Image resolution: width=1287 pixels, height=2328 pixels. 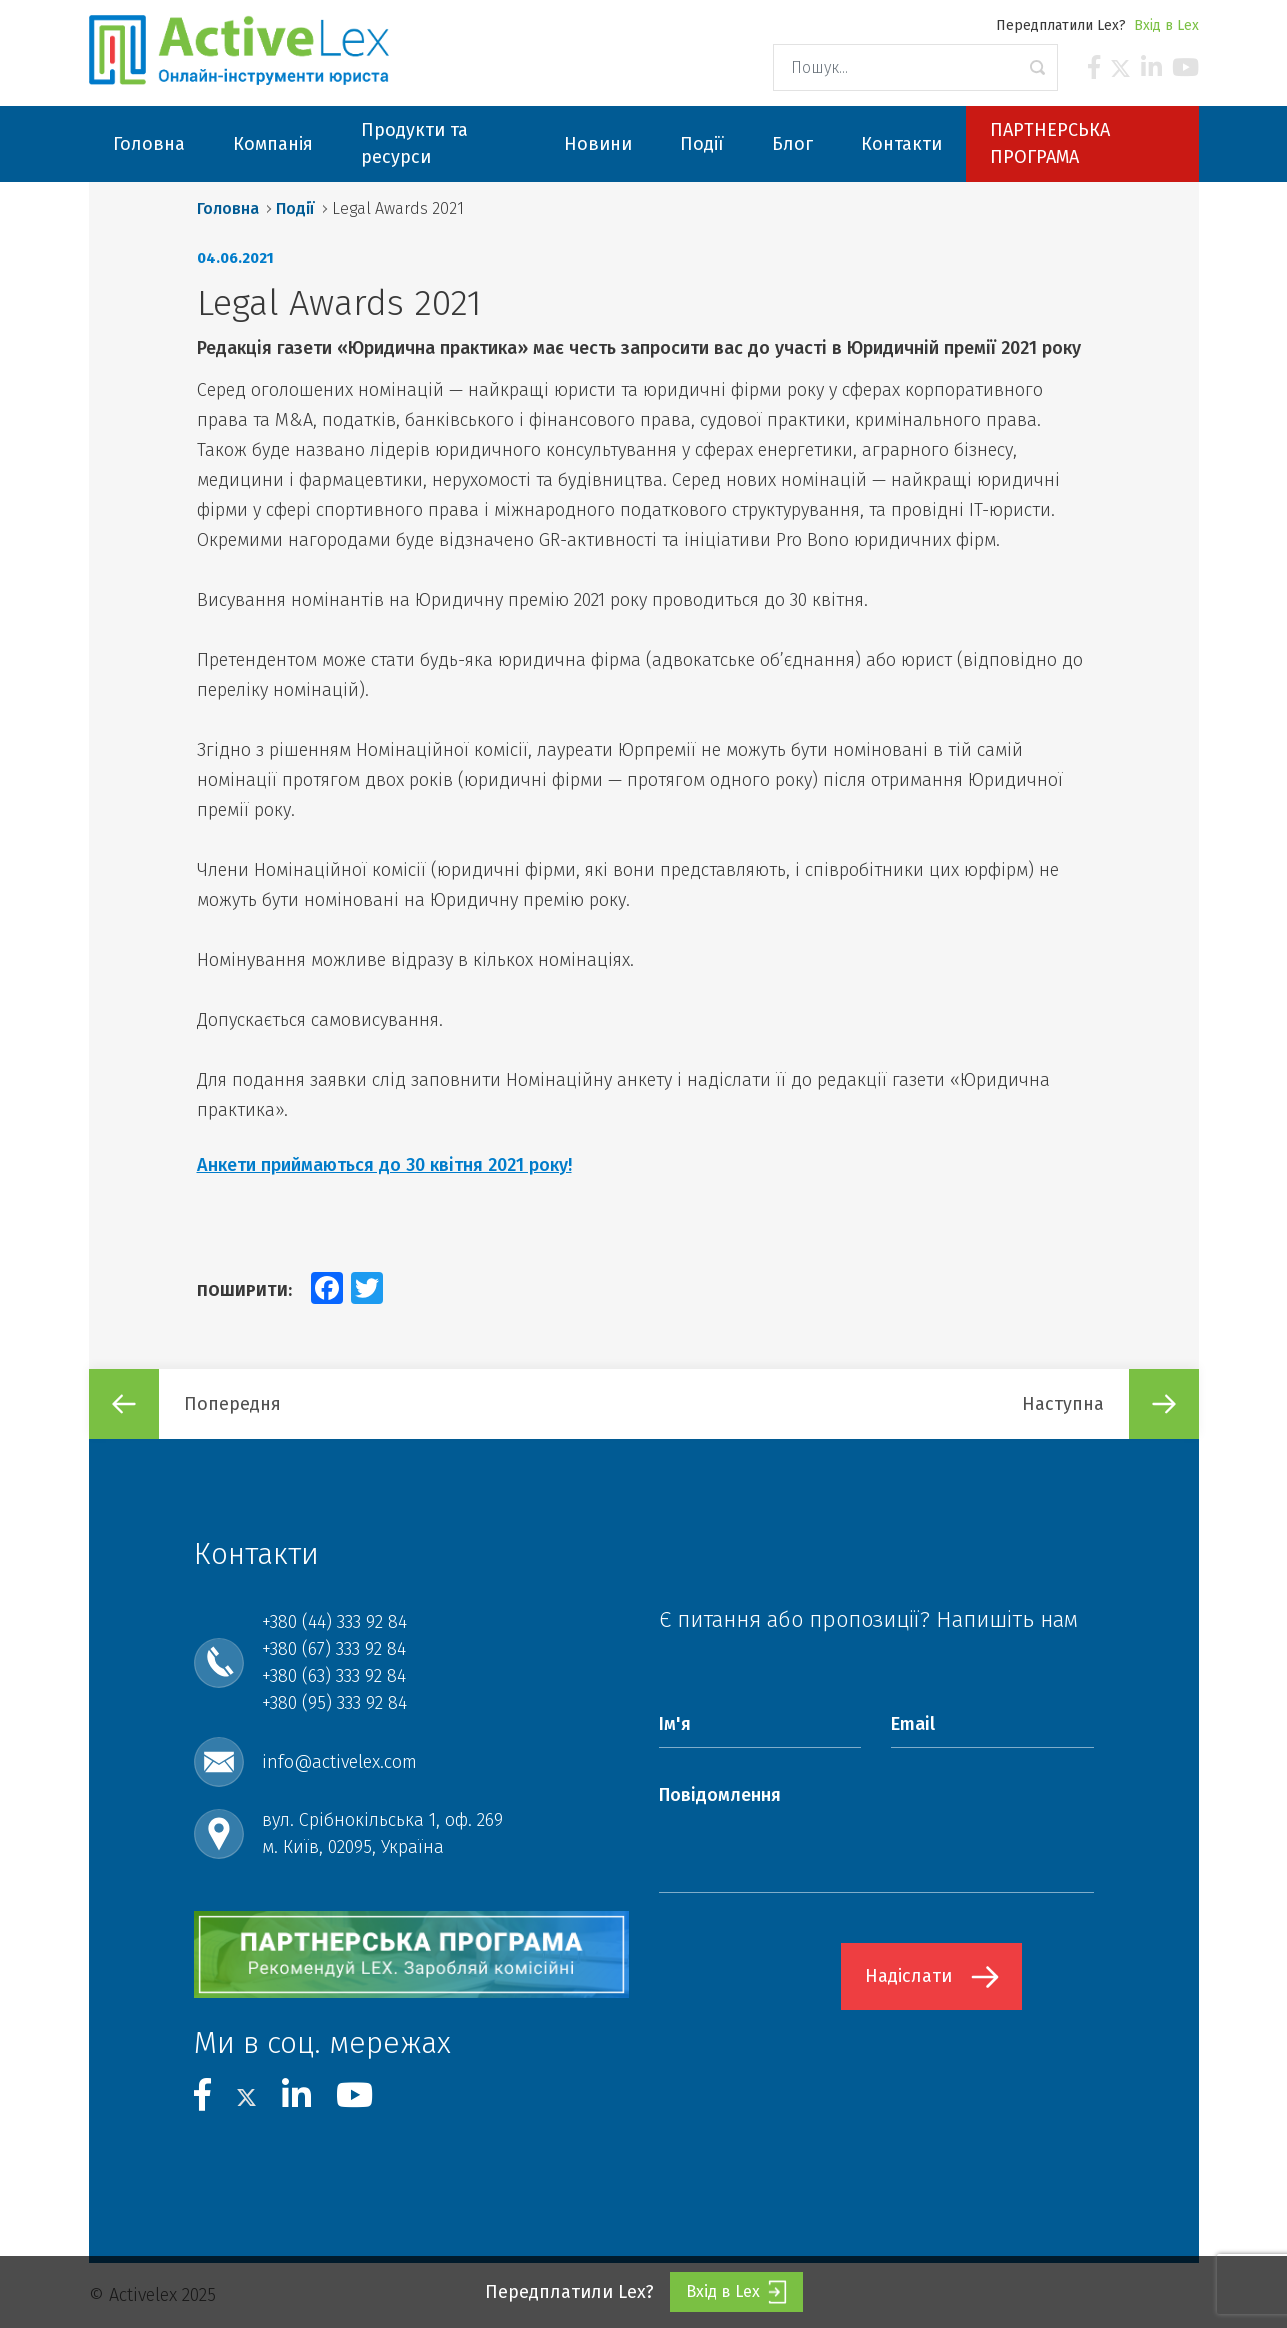 What do you see at coordinates (339, 1762) in the screenshot?
I see `info@activelex.com` at bounding box center [339, 1762].